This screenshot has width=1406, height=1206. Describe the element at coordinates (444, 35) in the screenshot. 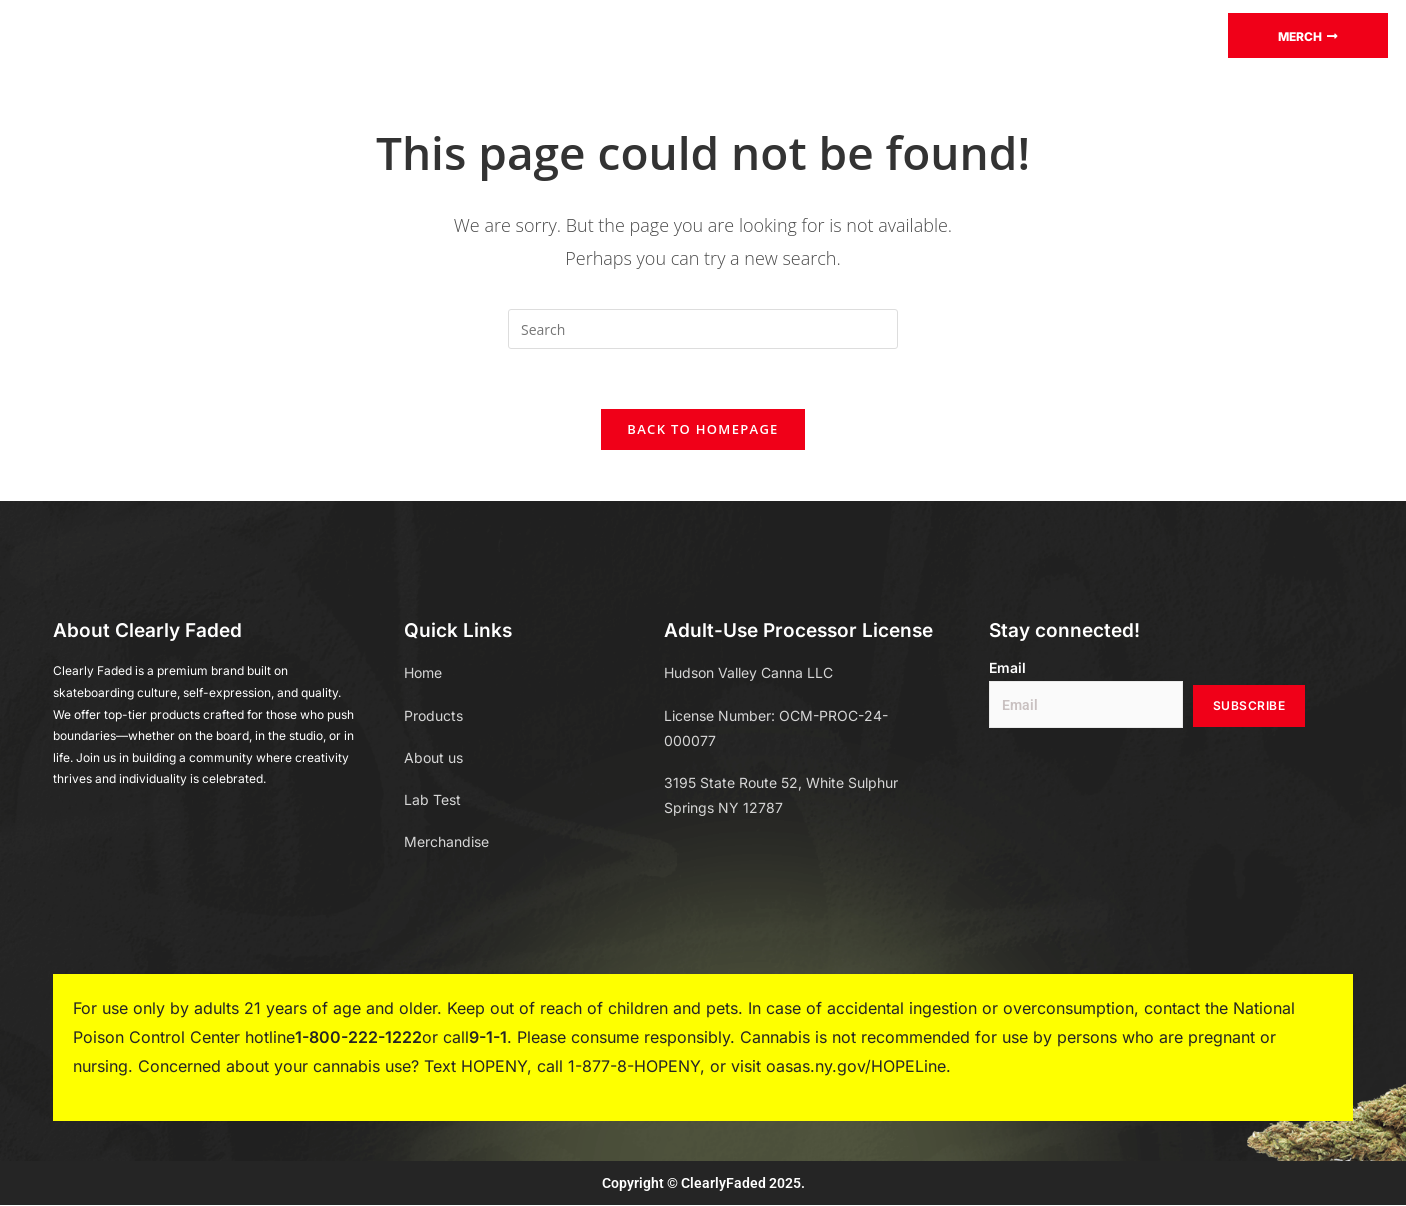

I see `Products` at that location.